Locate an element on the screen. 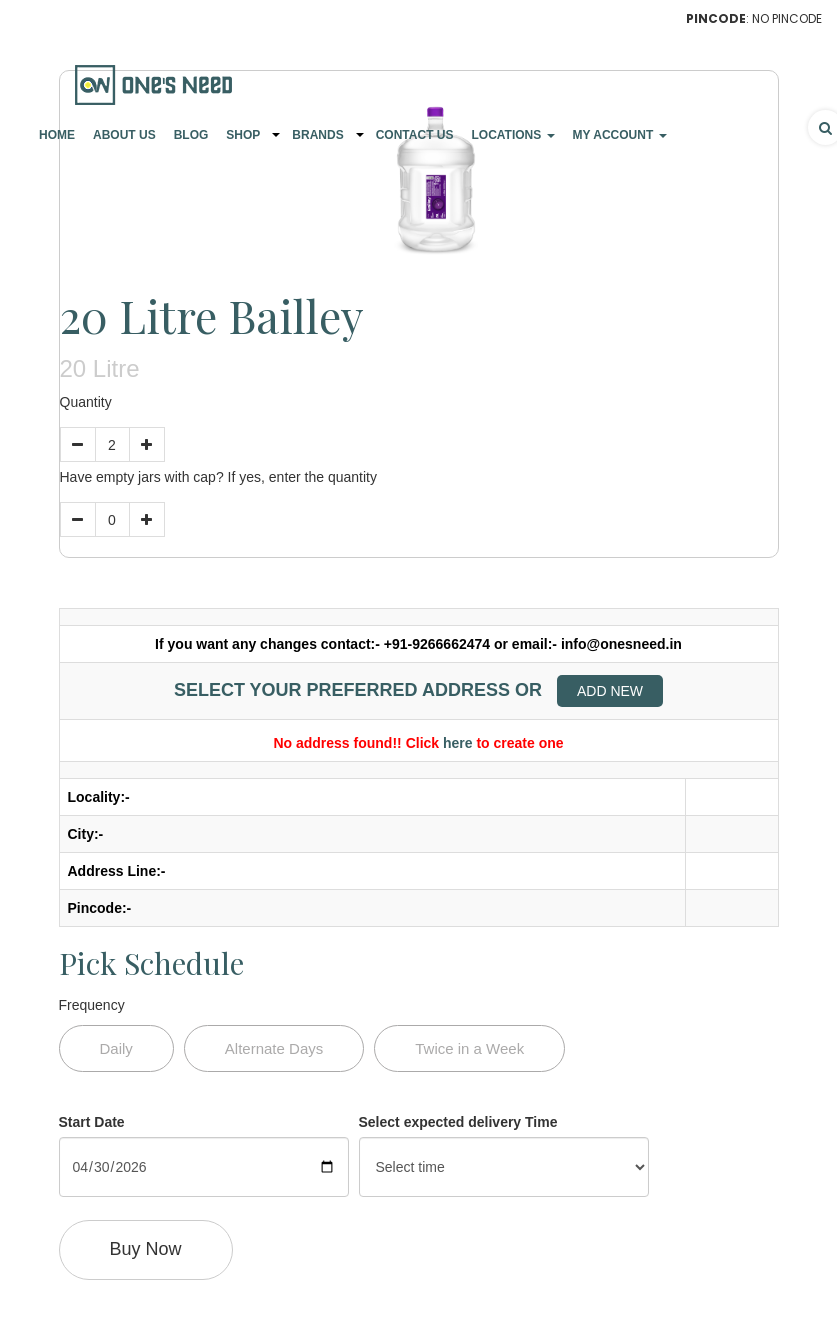 Image resolution: width=837 pixels, height=1327 pixels. My Account is located at coordinates (620, 135).